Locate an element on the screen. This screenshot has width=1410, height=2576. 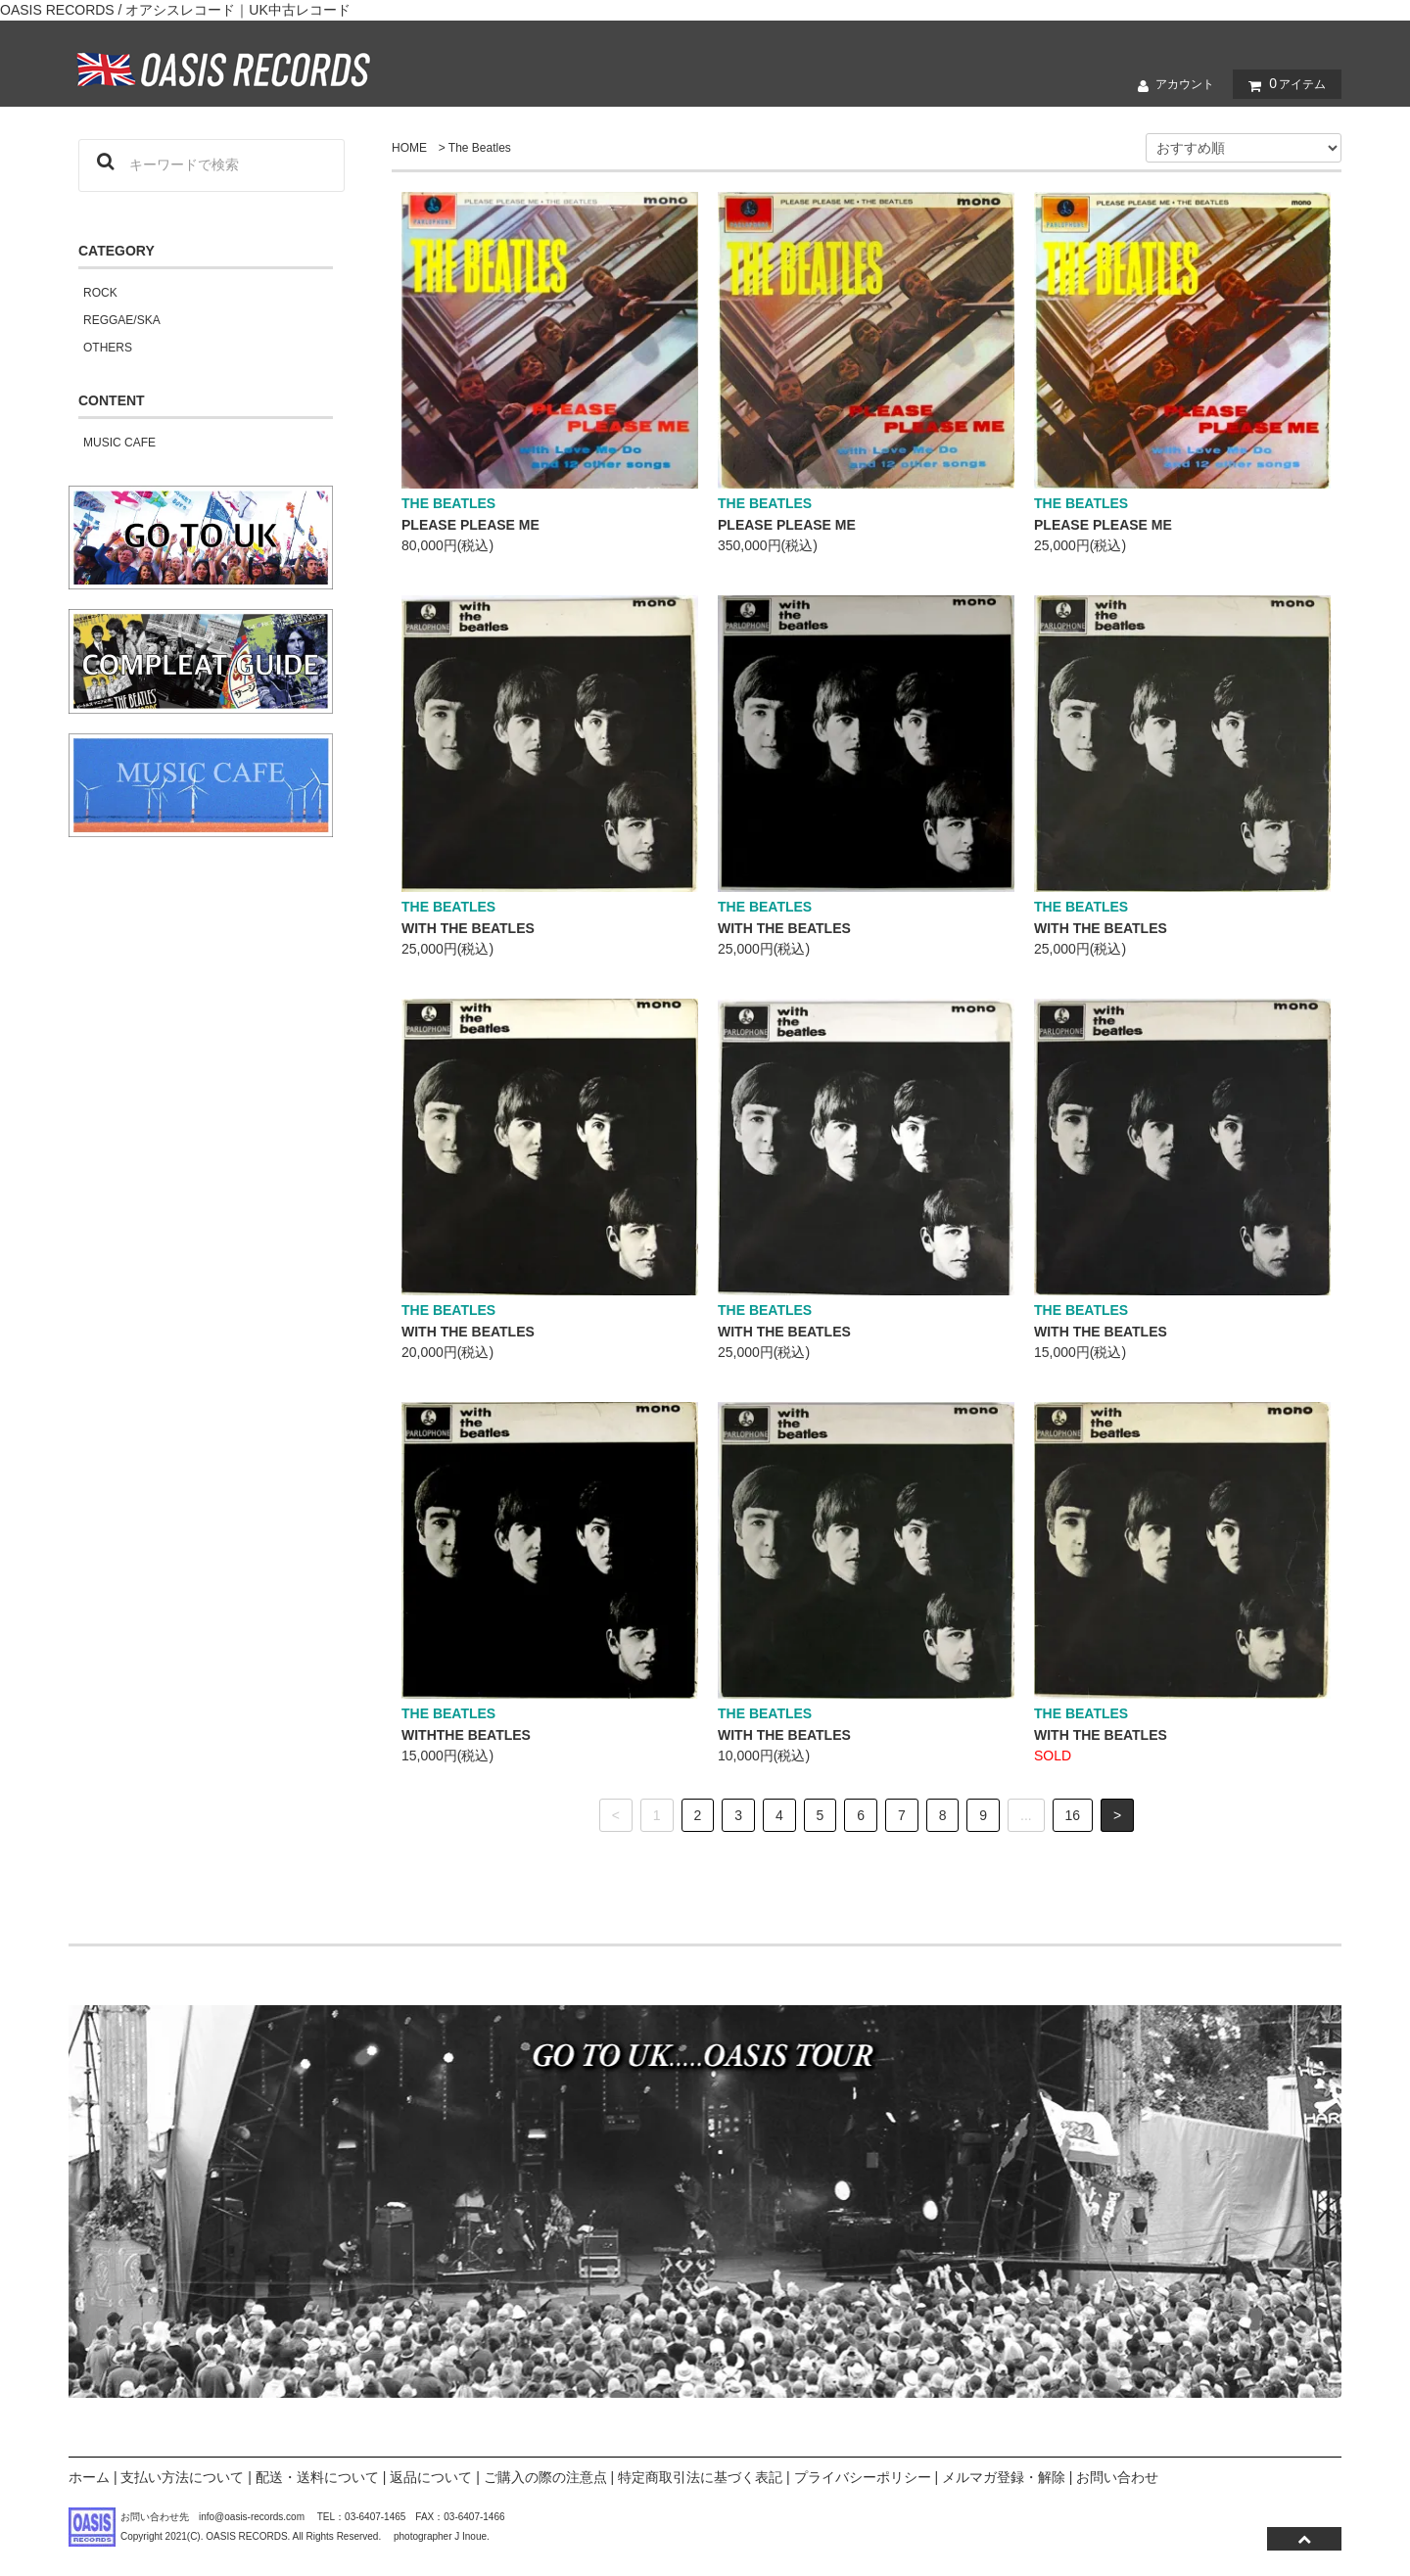
HOME is located at coordinates (409, 148).